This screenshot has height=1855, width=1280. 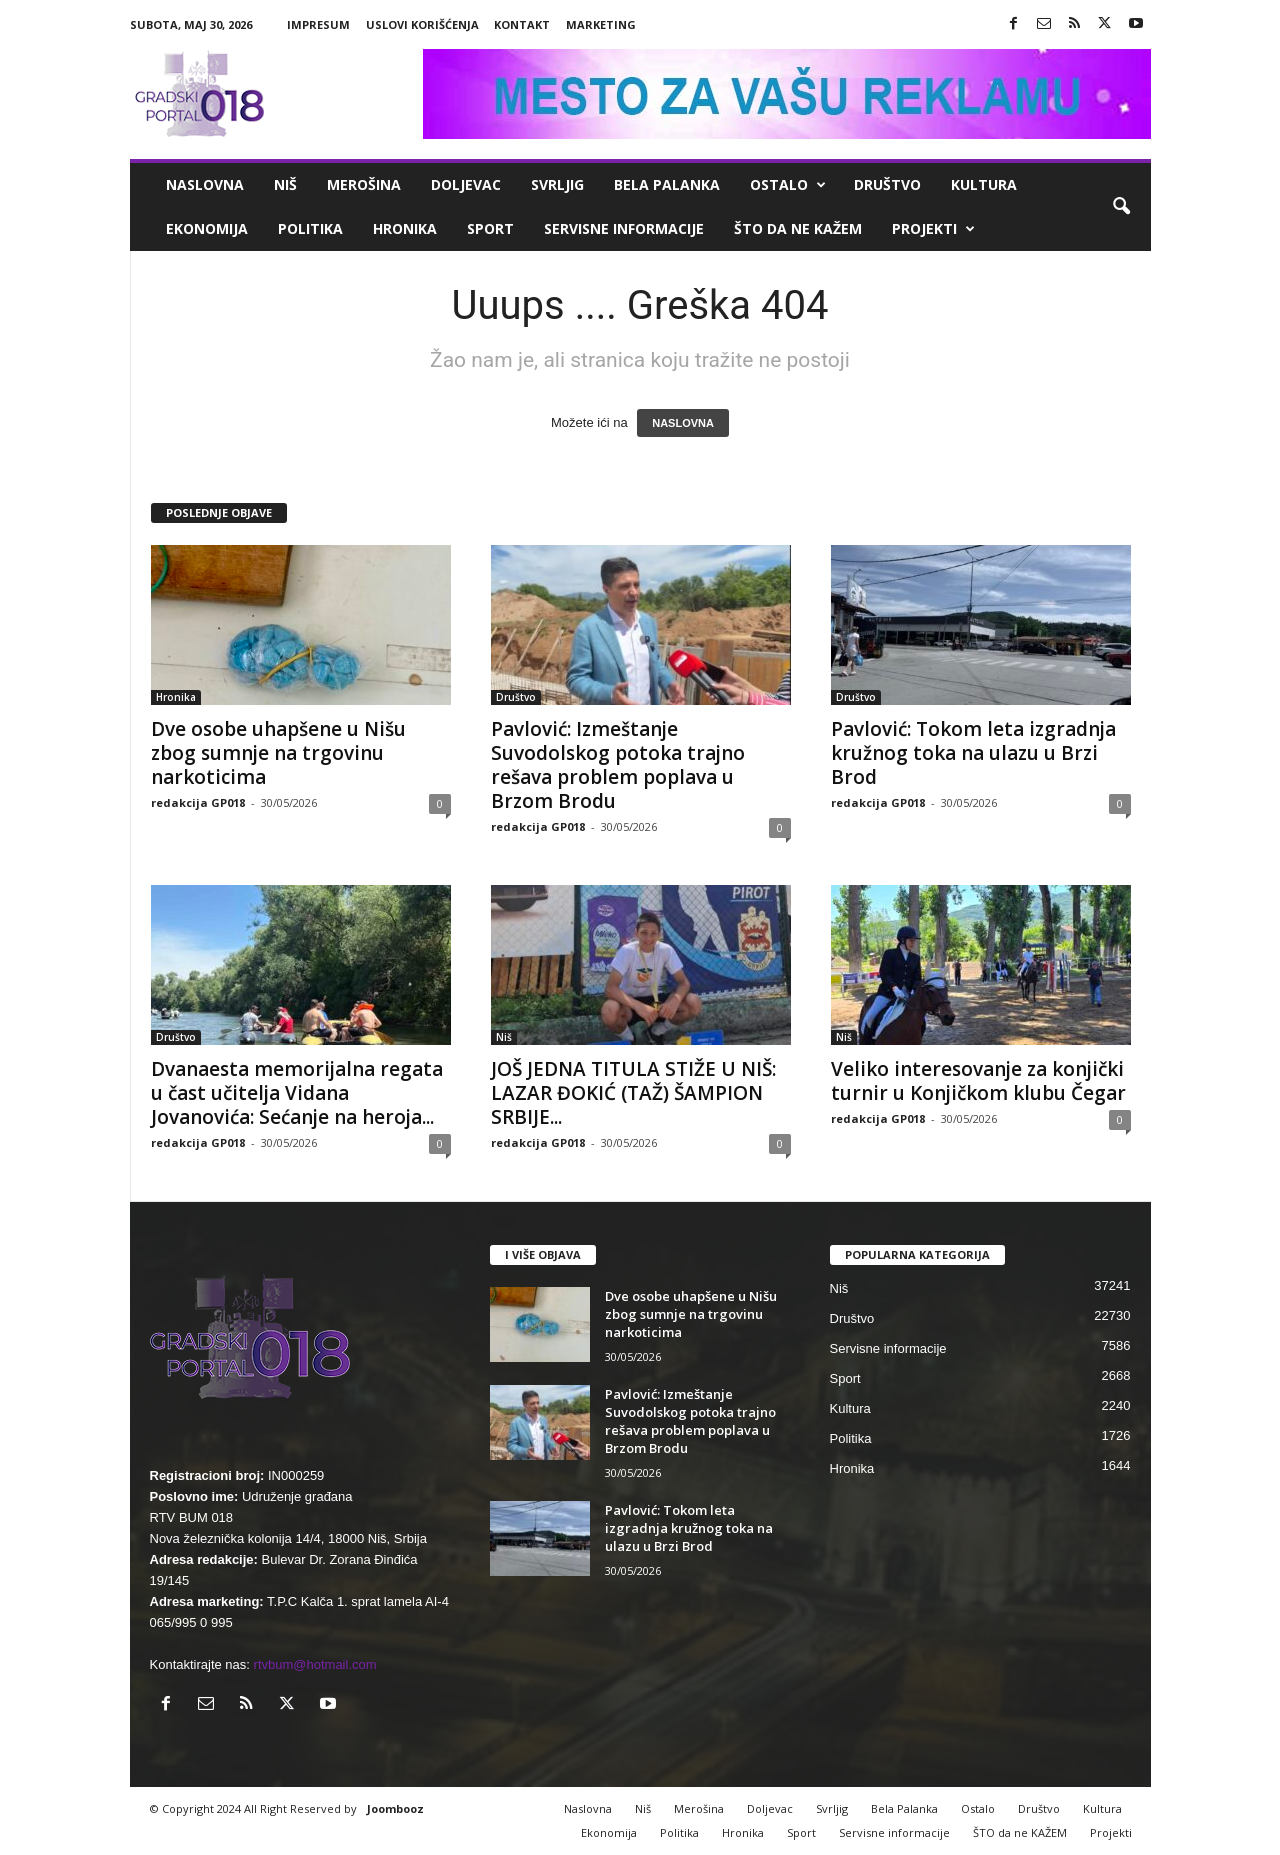 What do you see at coordinates (633, 1093) in the screenshot?
I see `JOŠ JEDNA TITULA STIŽE U NIŠ: LAZAR ĐOKIĆ (TAŽ) ŠAMPION SRBIJE...` at bounding box center [633, 1093].